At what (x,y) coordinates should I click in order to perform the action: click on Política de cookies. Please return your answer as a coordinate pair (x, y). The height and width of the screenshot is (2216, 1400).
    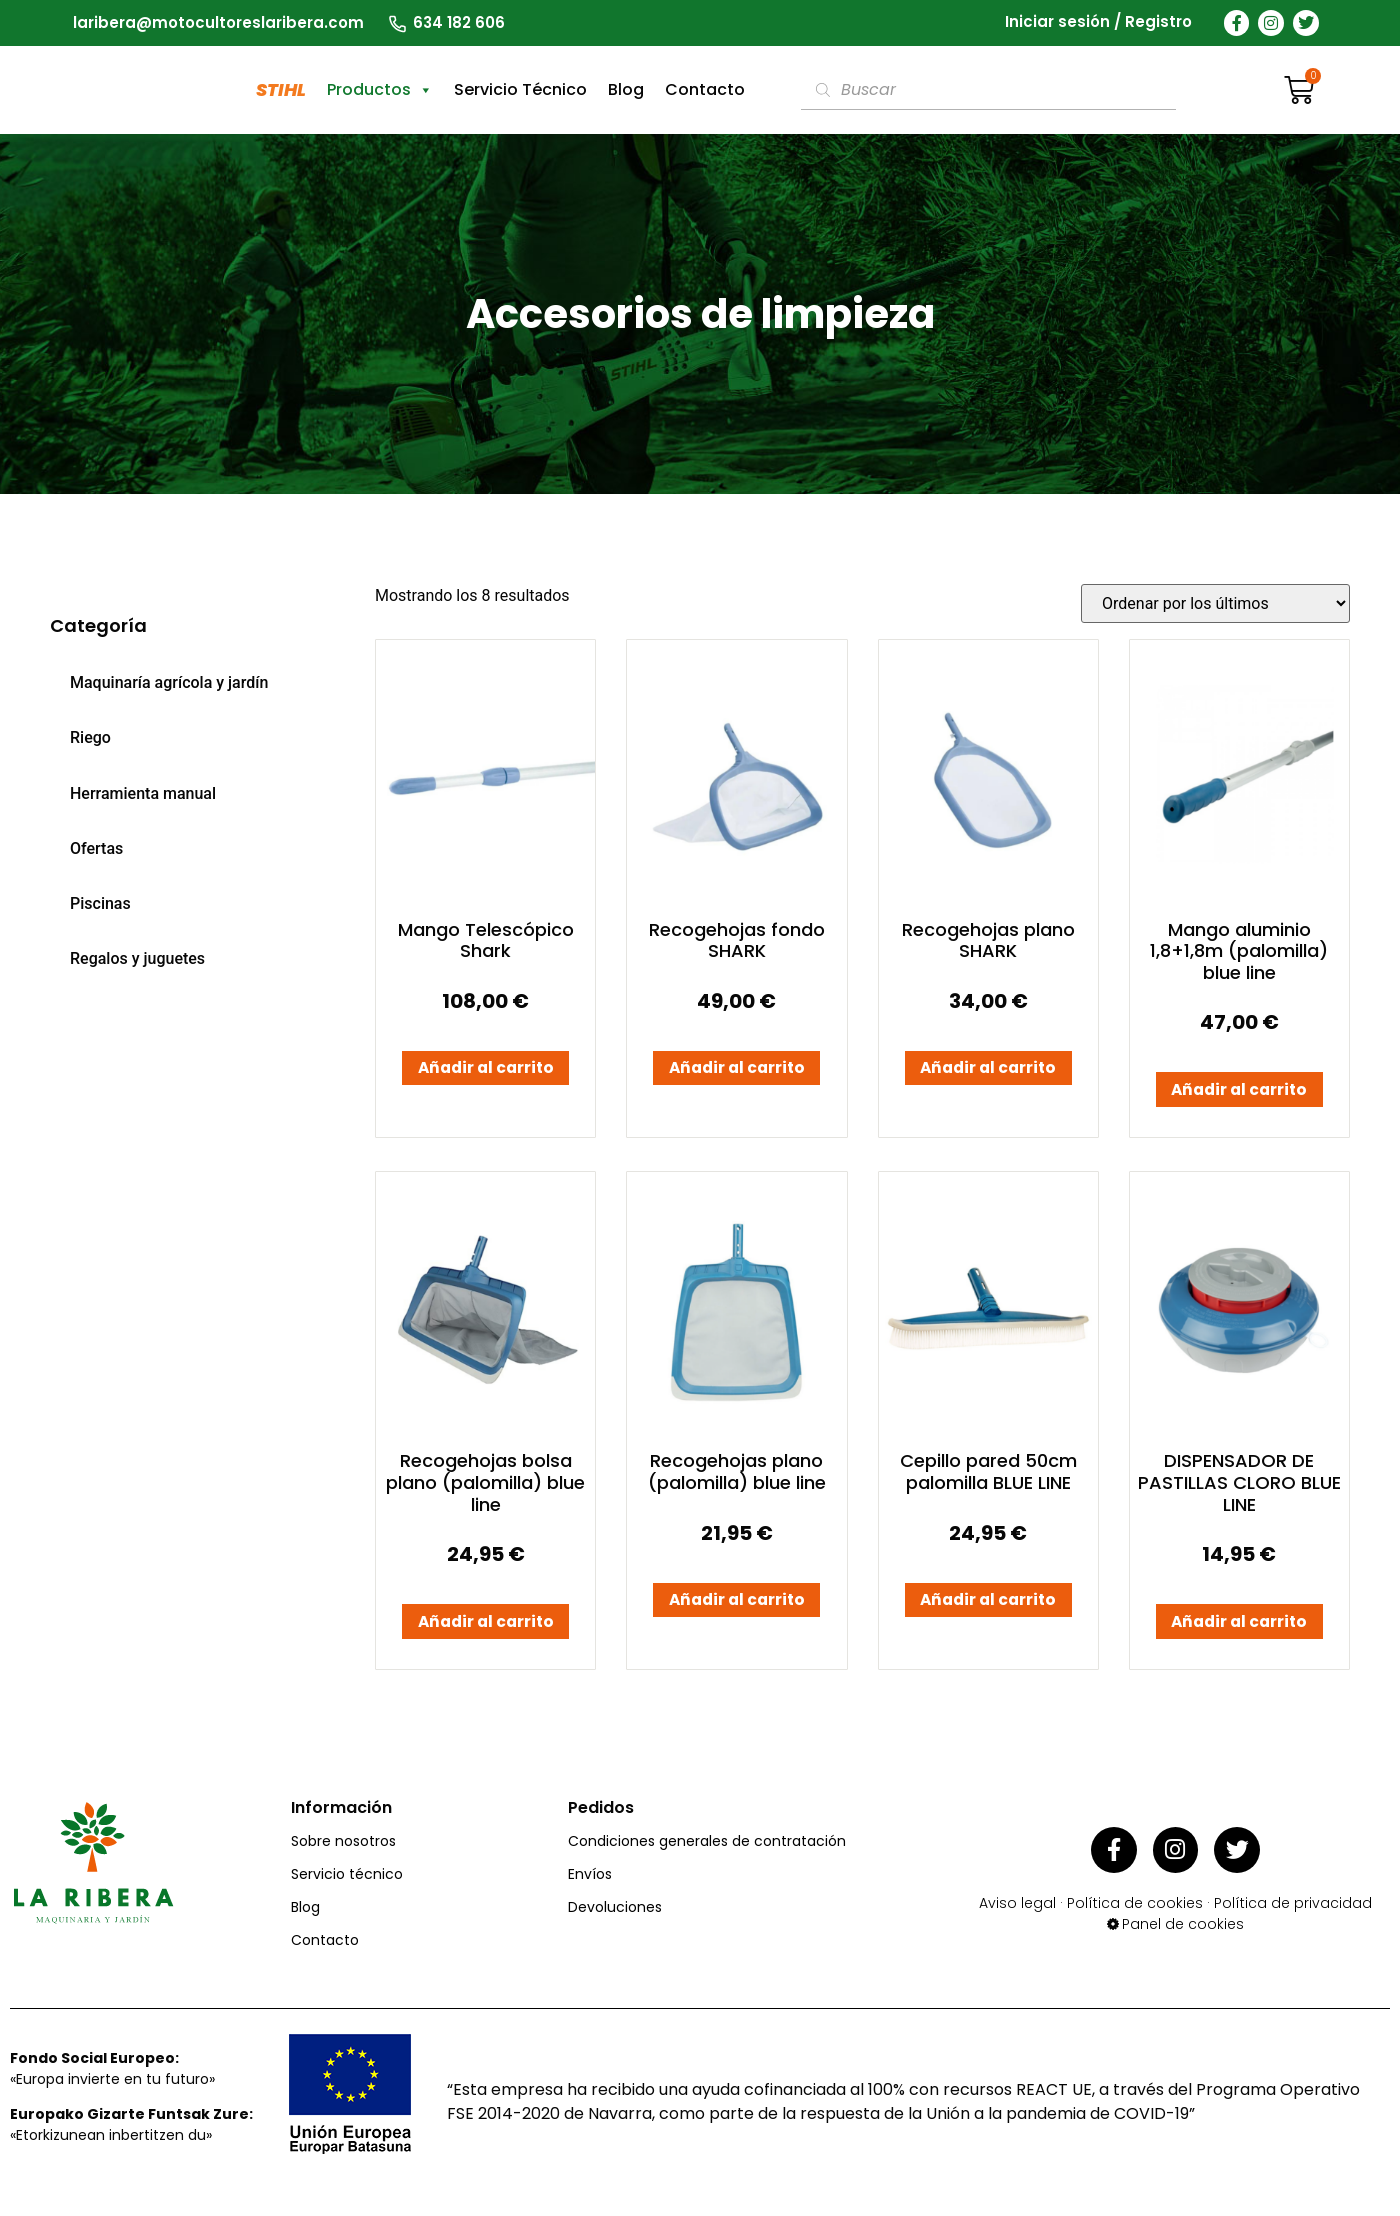
    Looking at the image, I should click on (1135, 1912).